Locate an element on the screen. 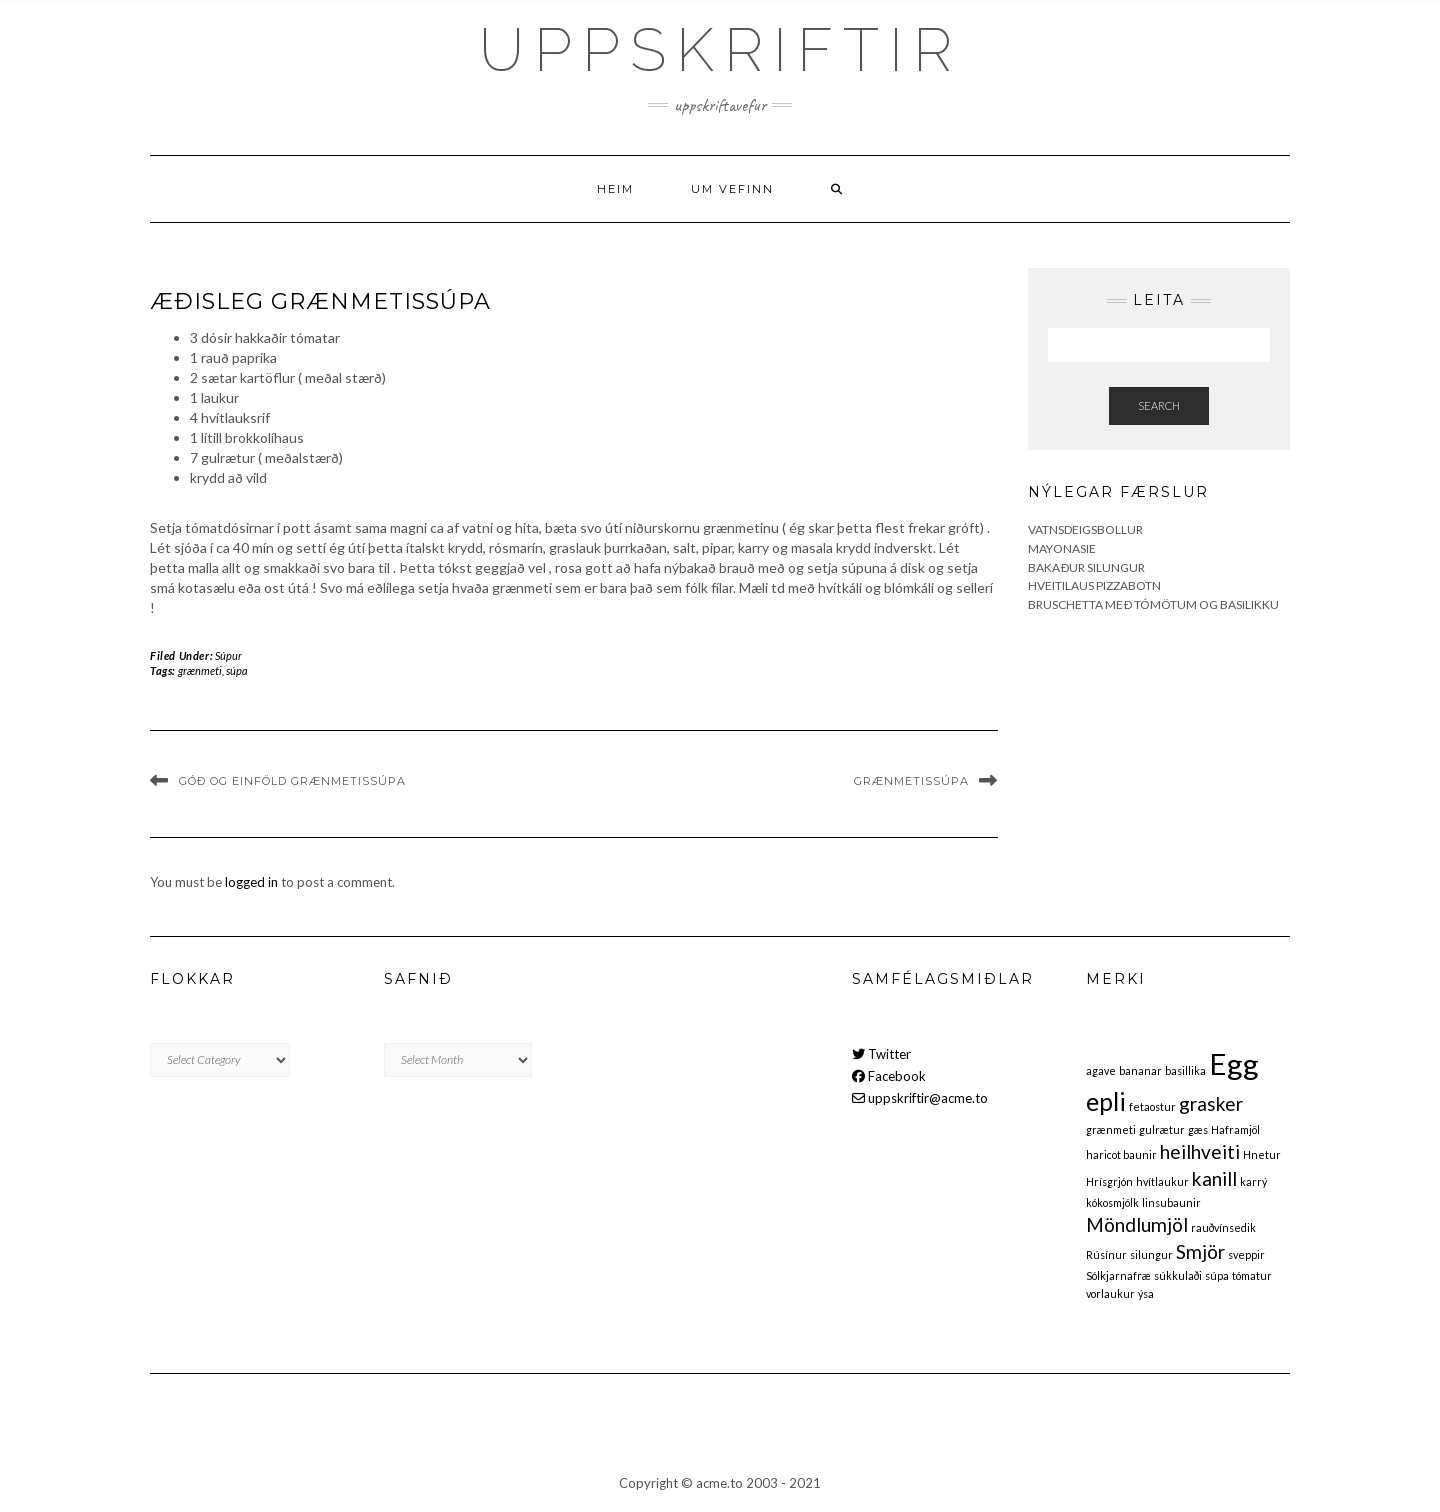  haricot baunir [haricot baunir (1 item)] is located at coordinates (1121, 1154).